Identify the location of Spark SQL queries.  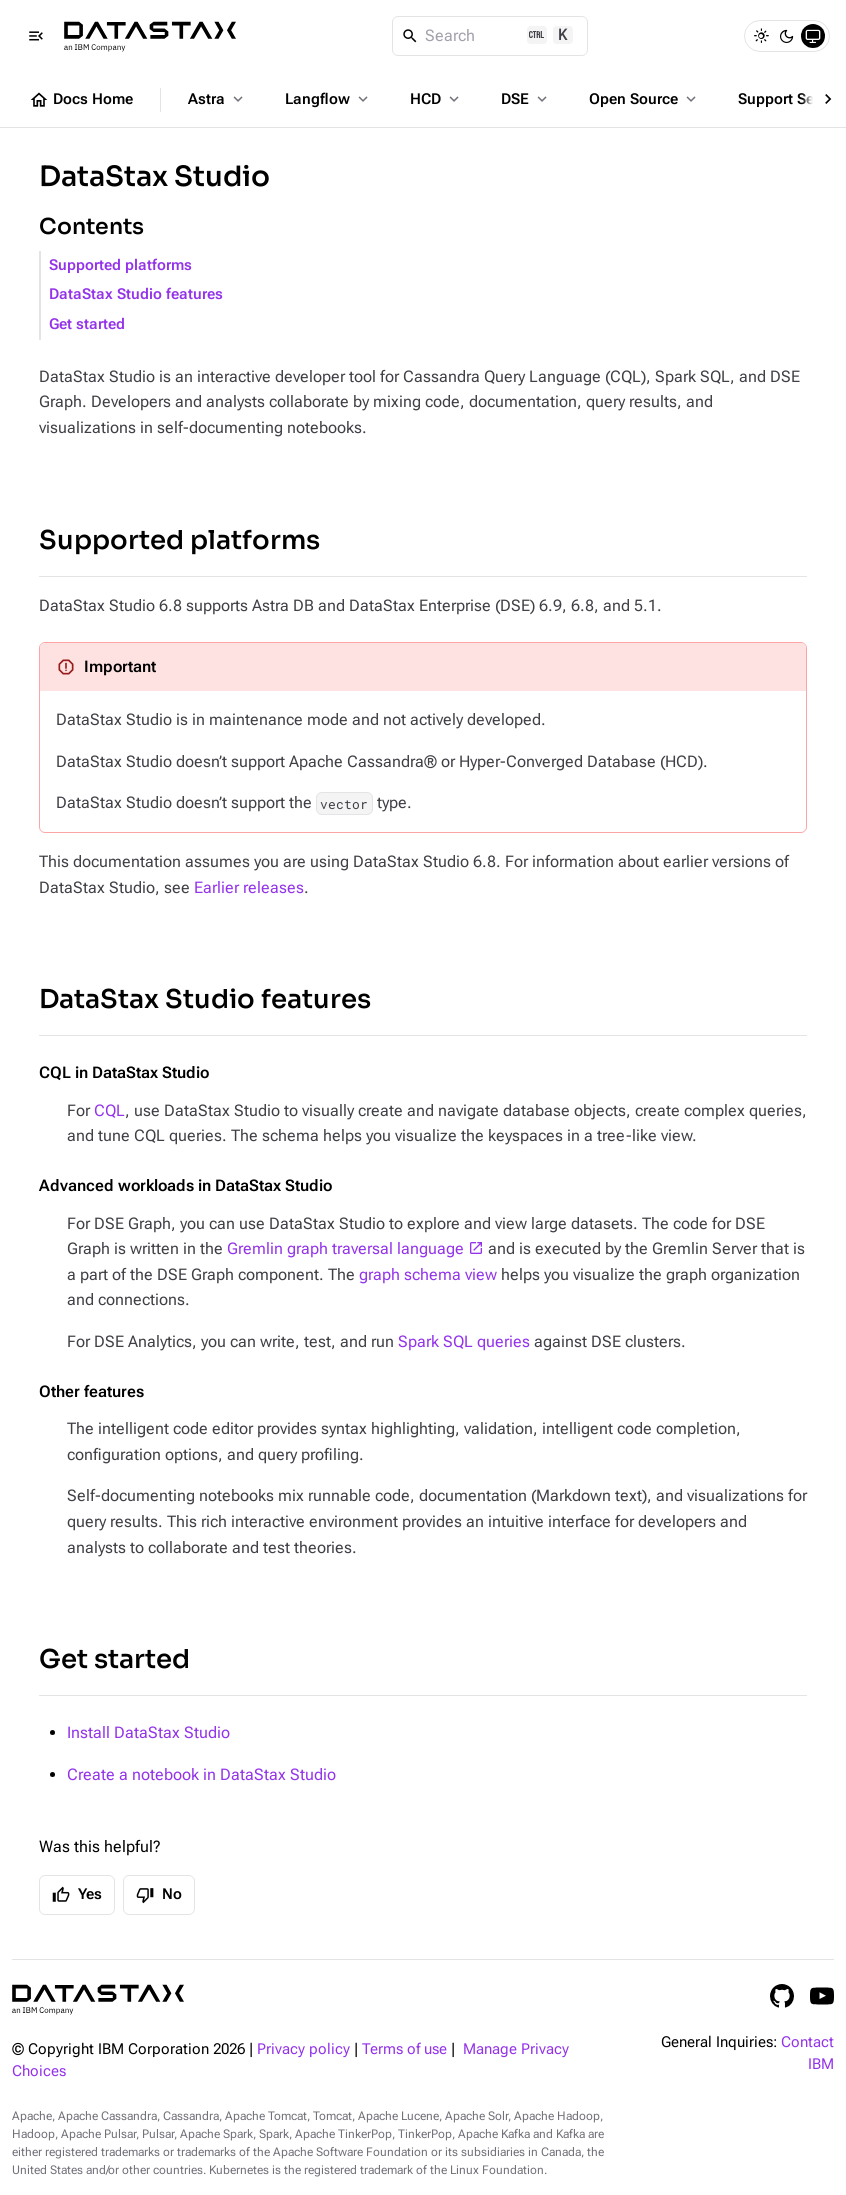
(464, 1341).